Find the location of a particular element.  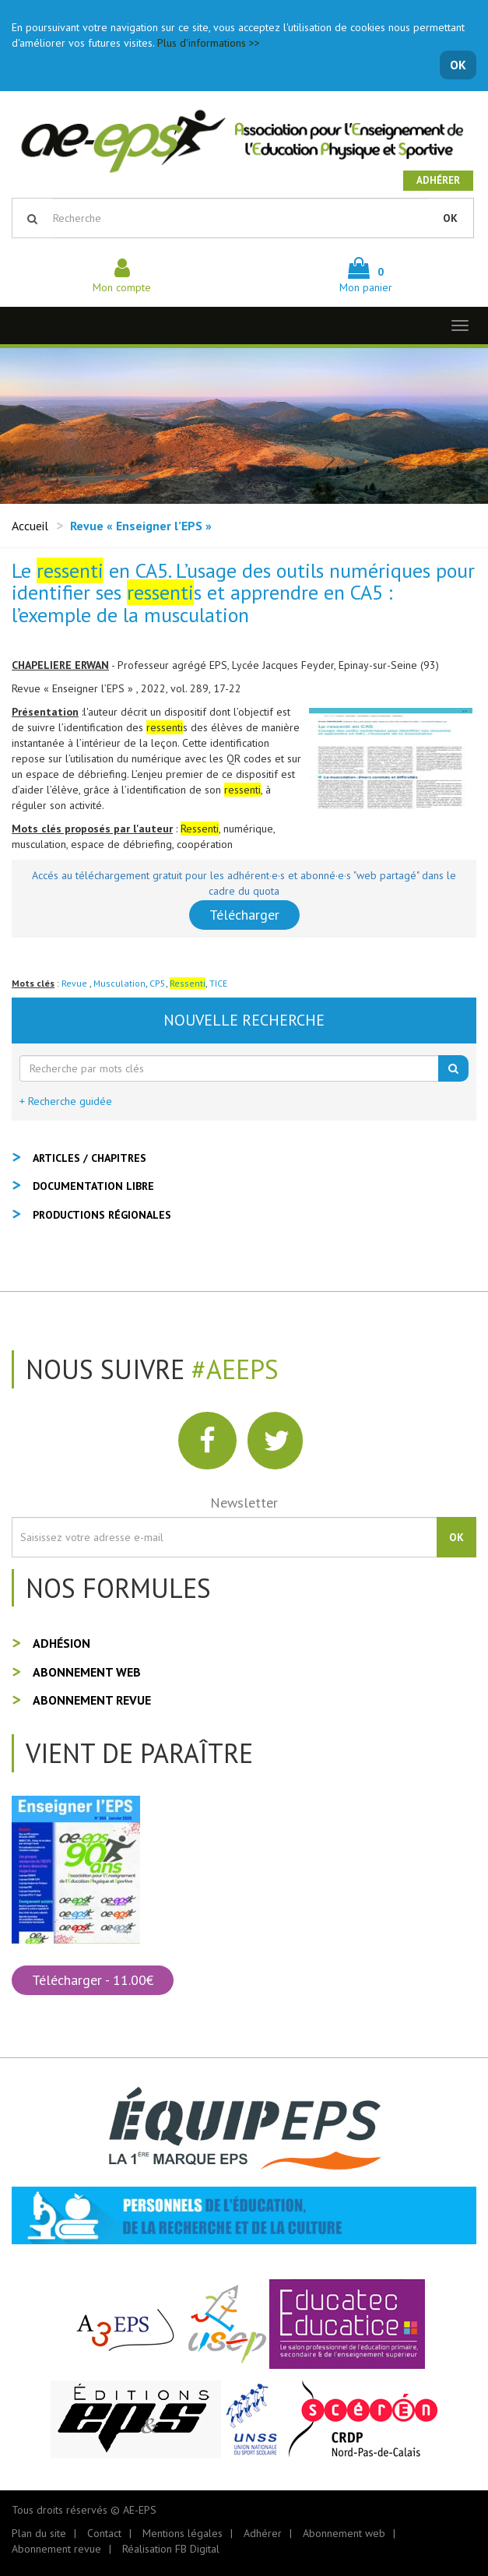

TICE is located at coordinates (218, 983).